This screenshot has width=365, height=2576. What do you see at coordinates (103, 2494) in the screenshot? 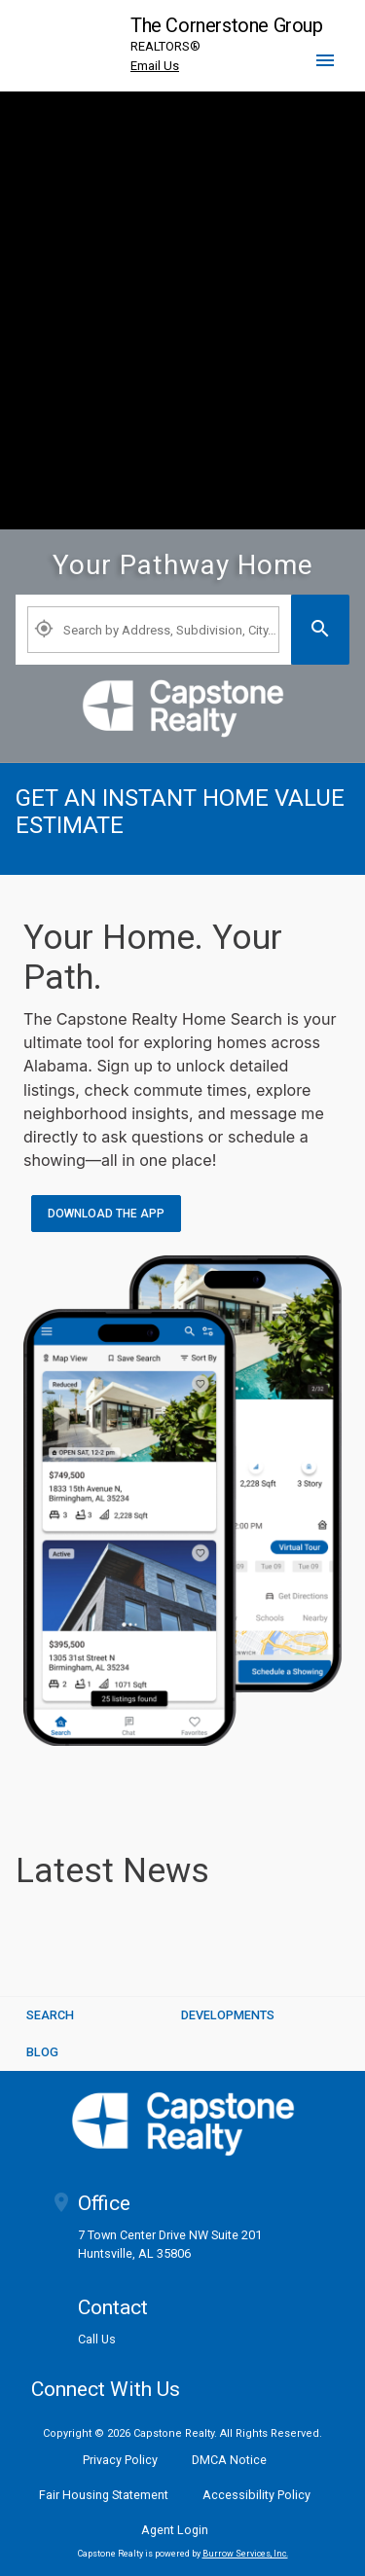
I see `Fair Housing Statement` at bounding box center [103, 2494].